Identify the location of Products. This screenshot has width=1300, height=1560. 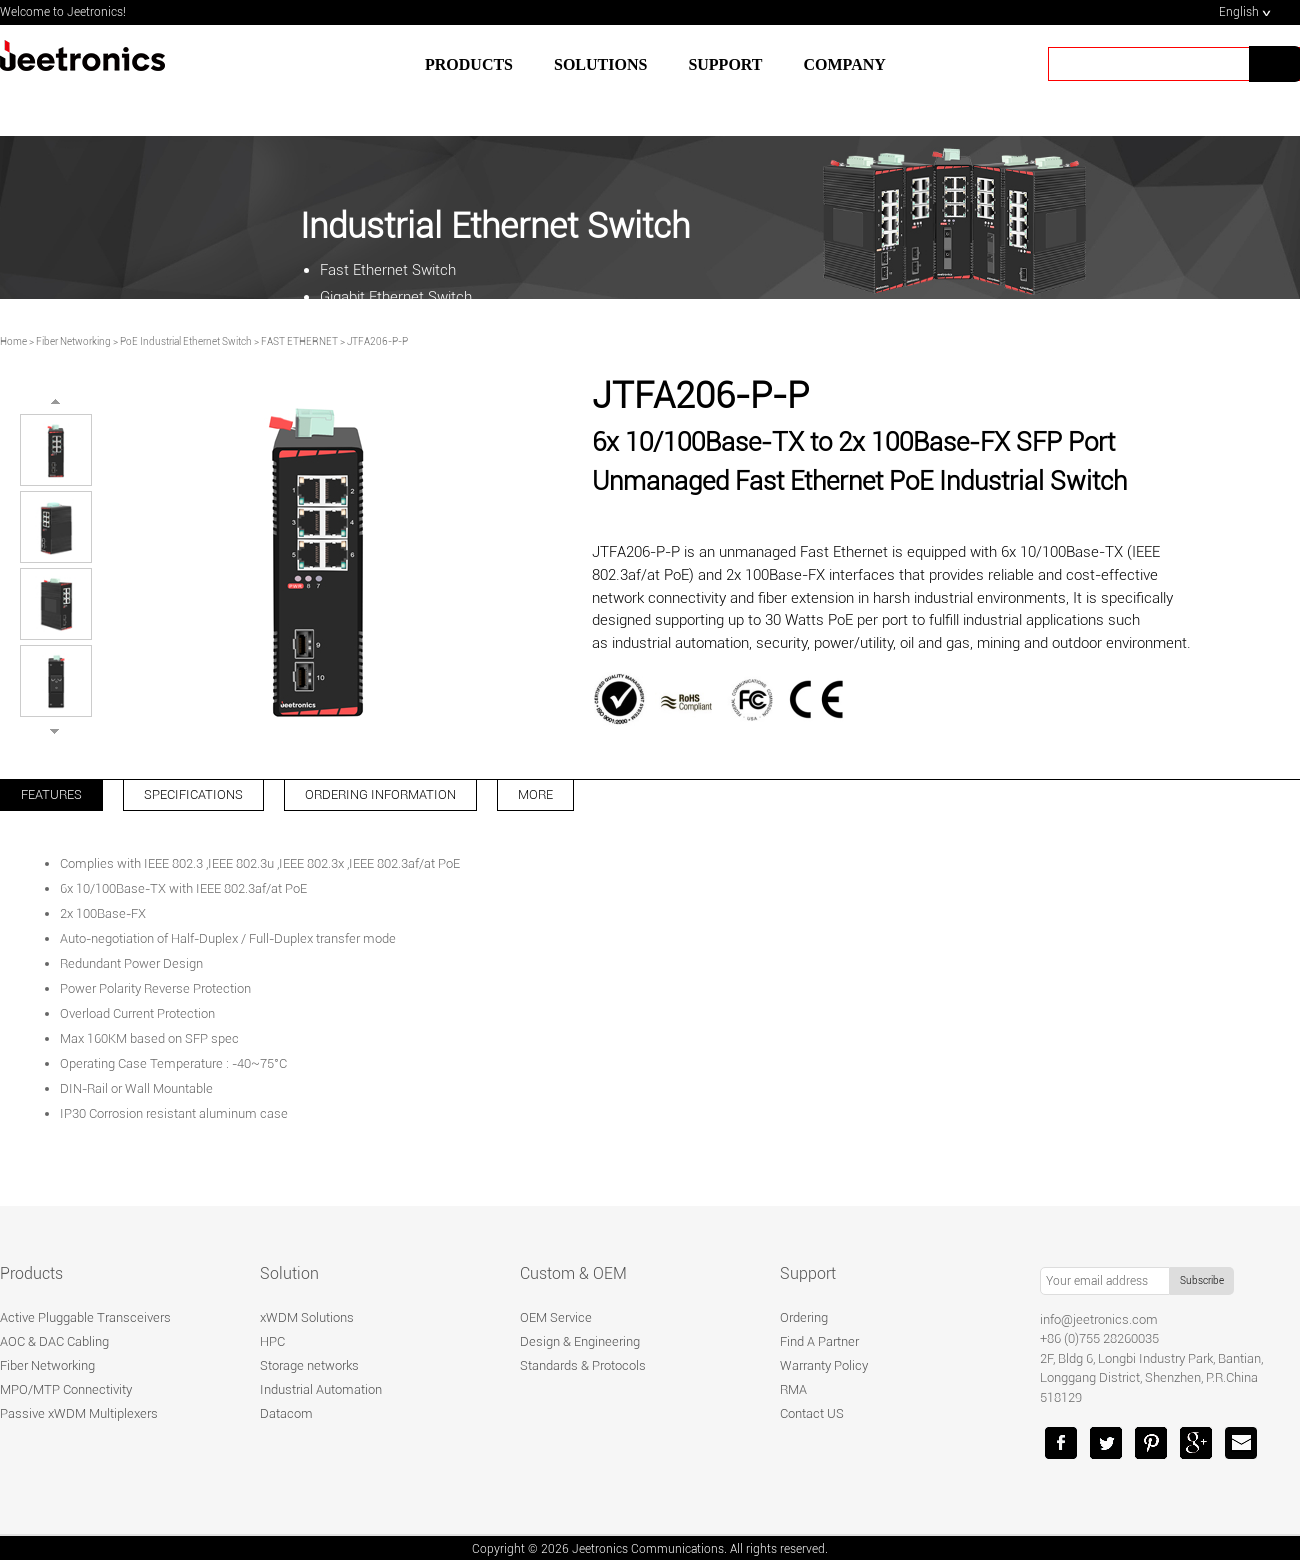
(469, 64).